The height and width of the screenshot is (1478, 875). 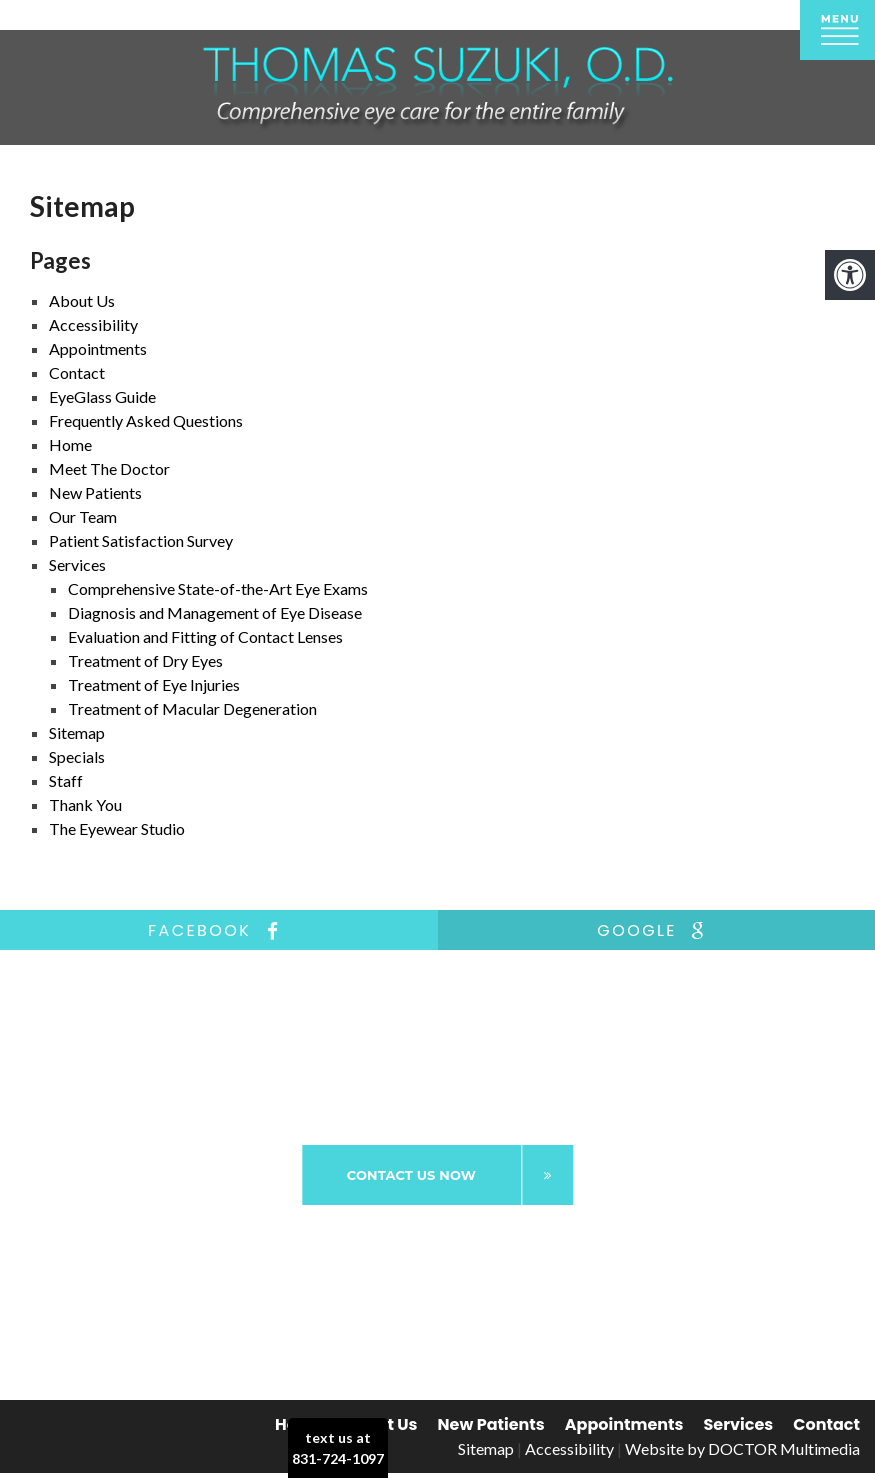 I want to click on google, so click(x=656, y=930).